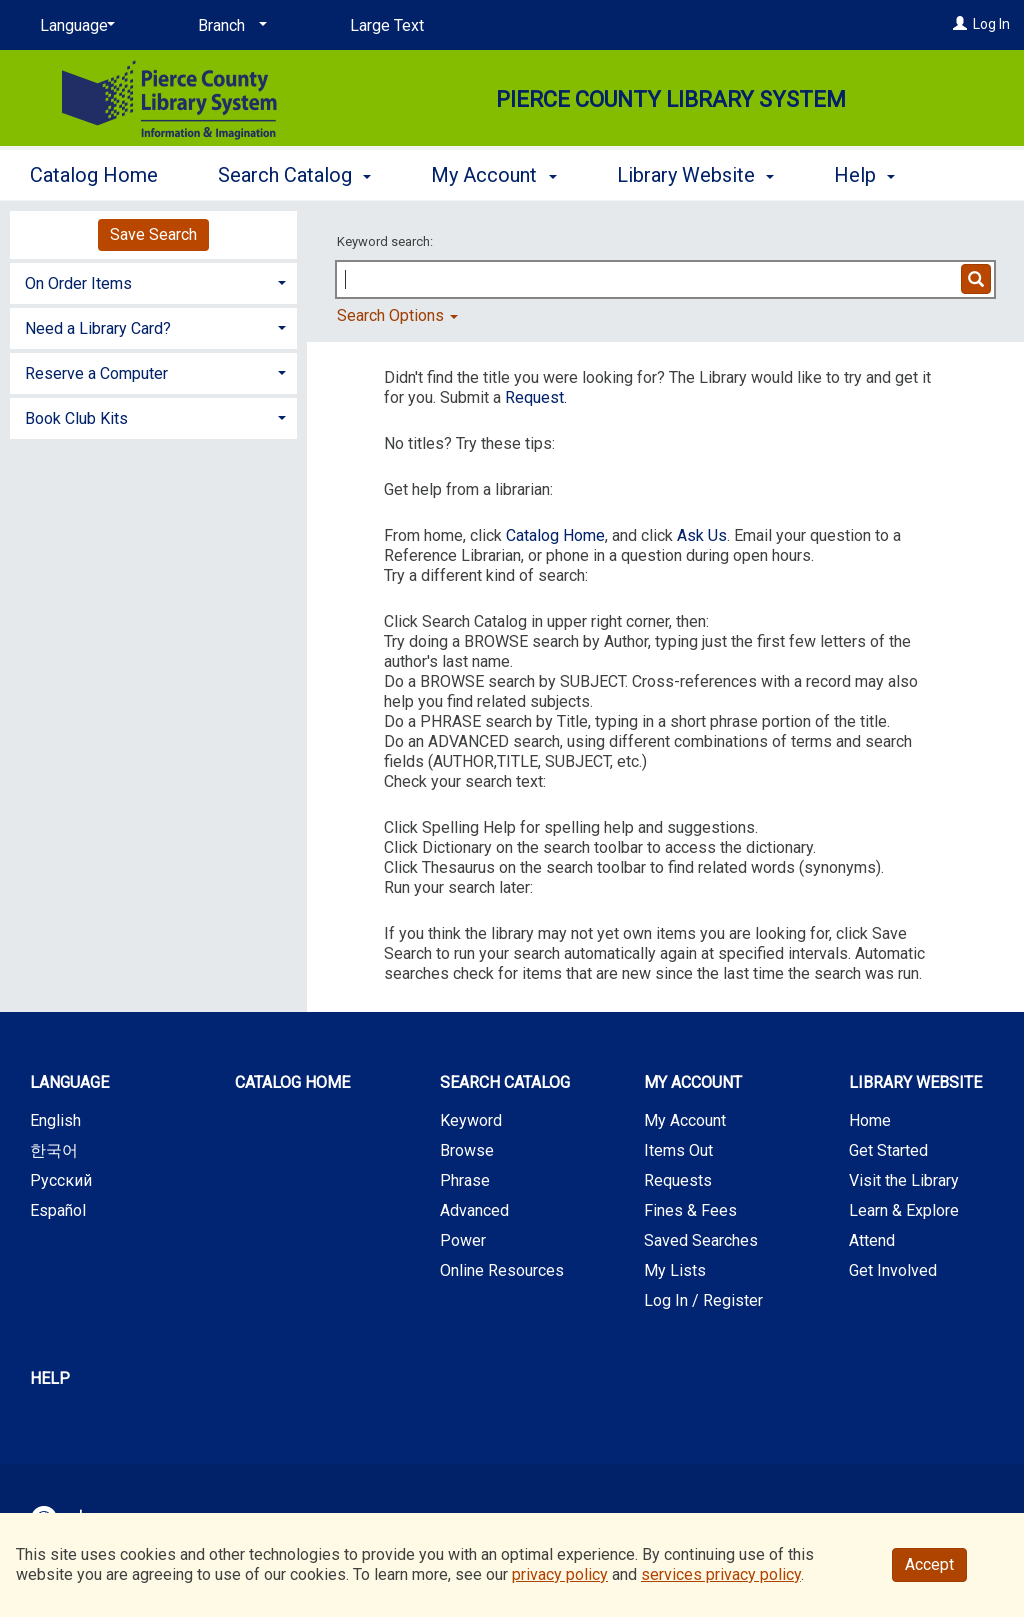 This screenshot has height=1617, width=1024. I want to click on Visit the Library, so click(904, 1180).